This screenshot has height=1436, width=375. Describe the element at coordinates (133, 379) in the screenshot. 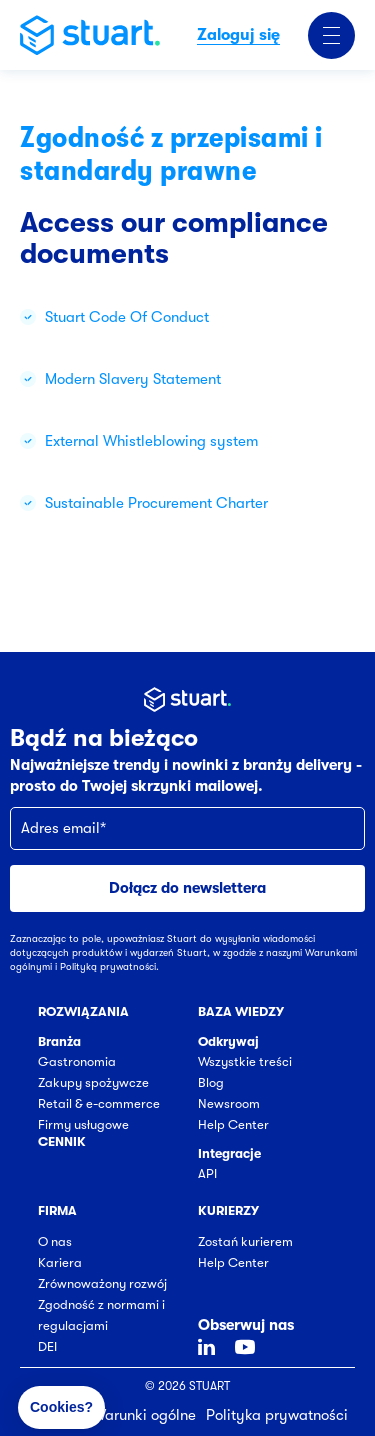

I see `Modern Slavery Statement` at that location.